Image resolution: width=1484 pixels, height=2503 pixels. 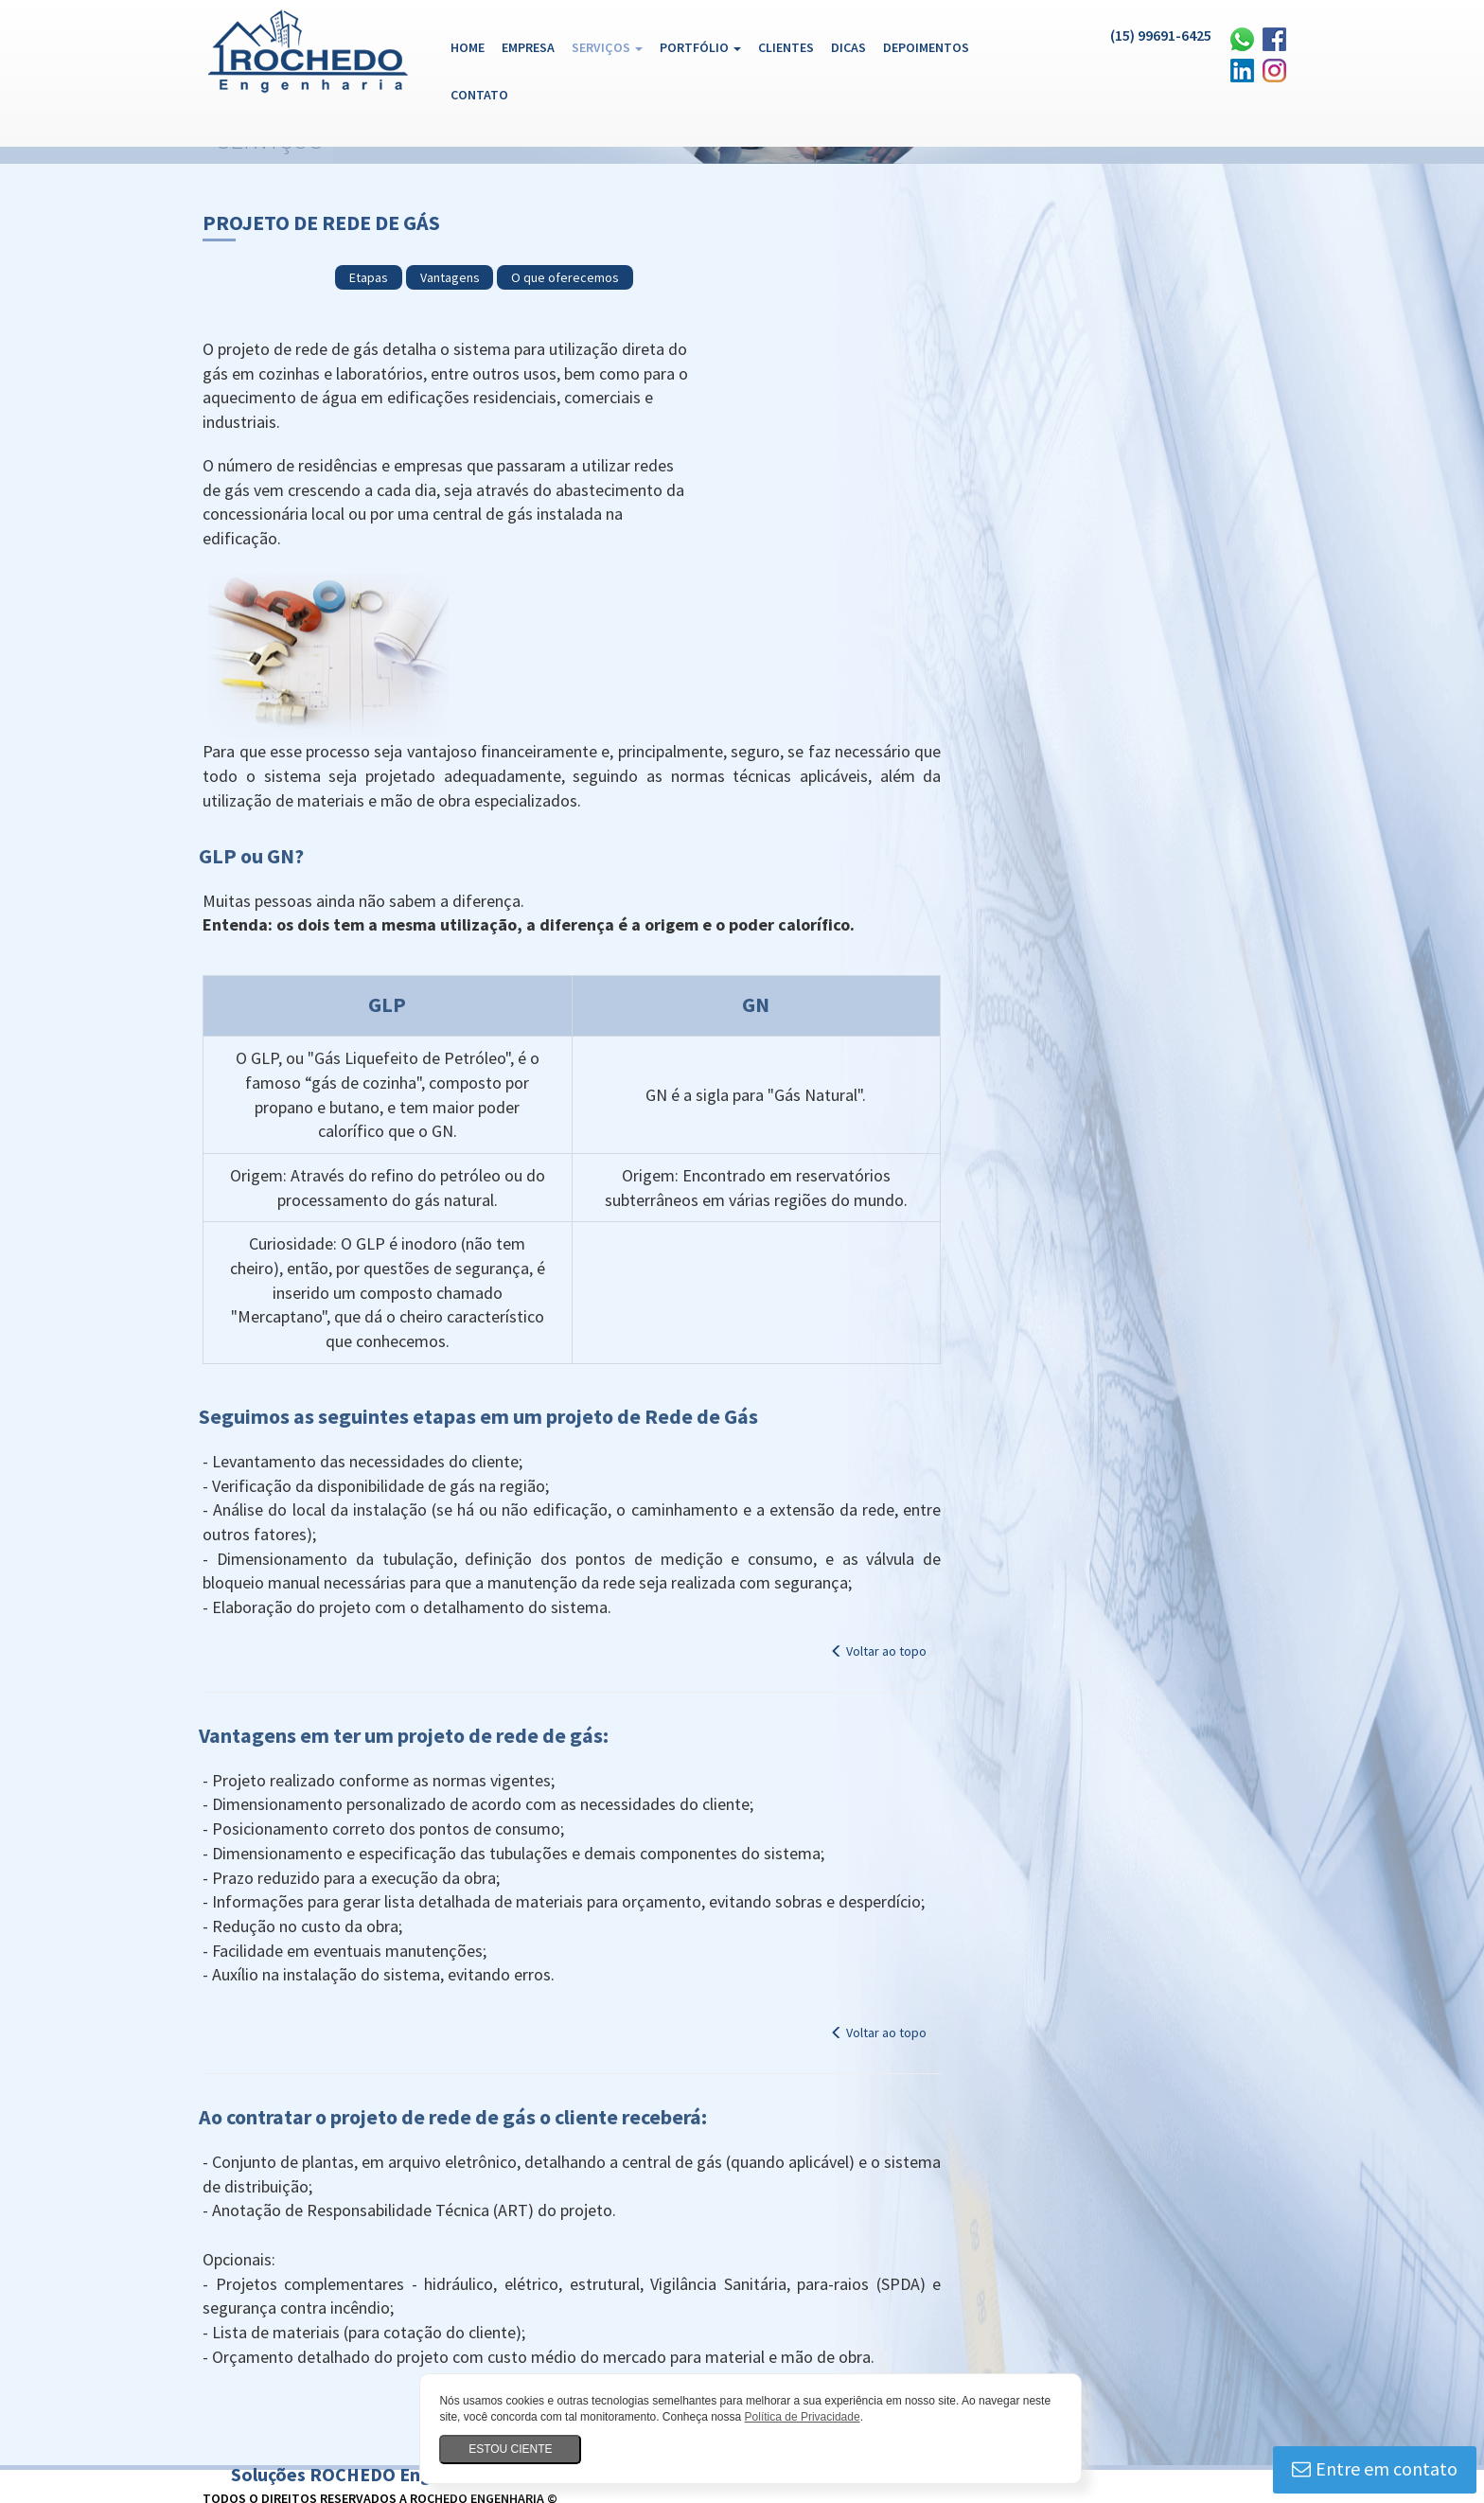 What do you see at coordinates (539, 2343) in the screenshot?
I see `Plano de reforma` at bounding box center [539, 2343].